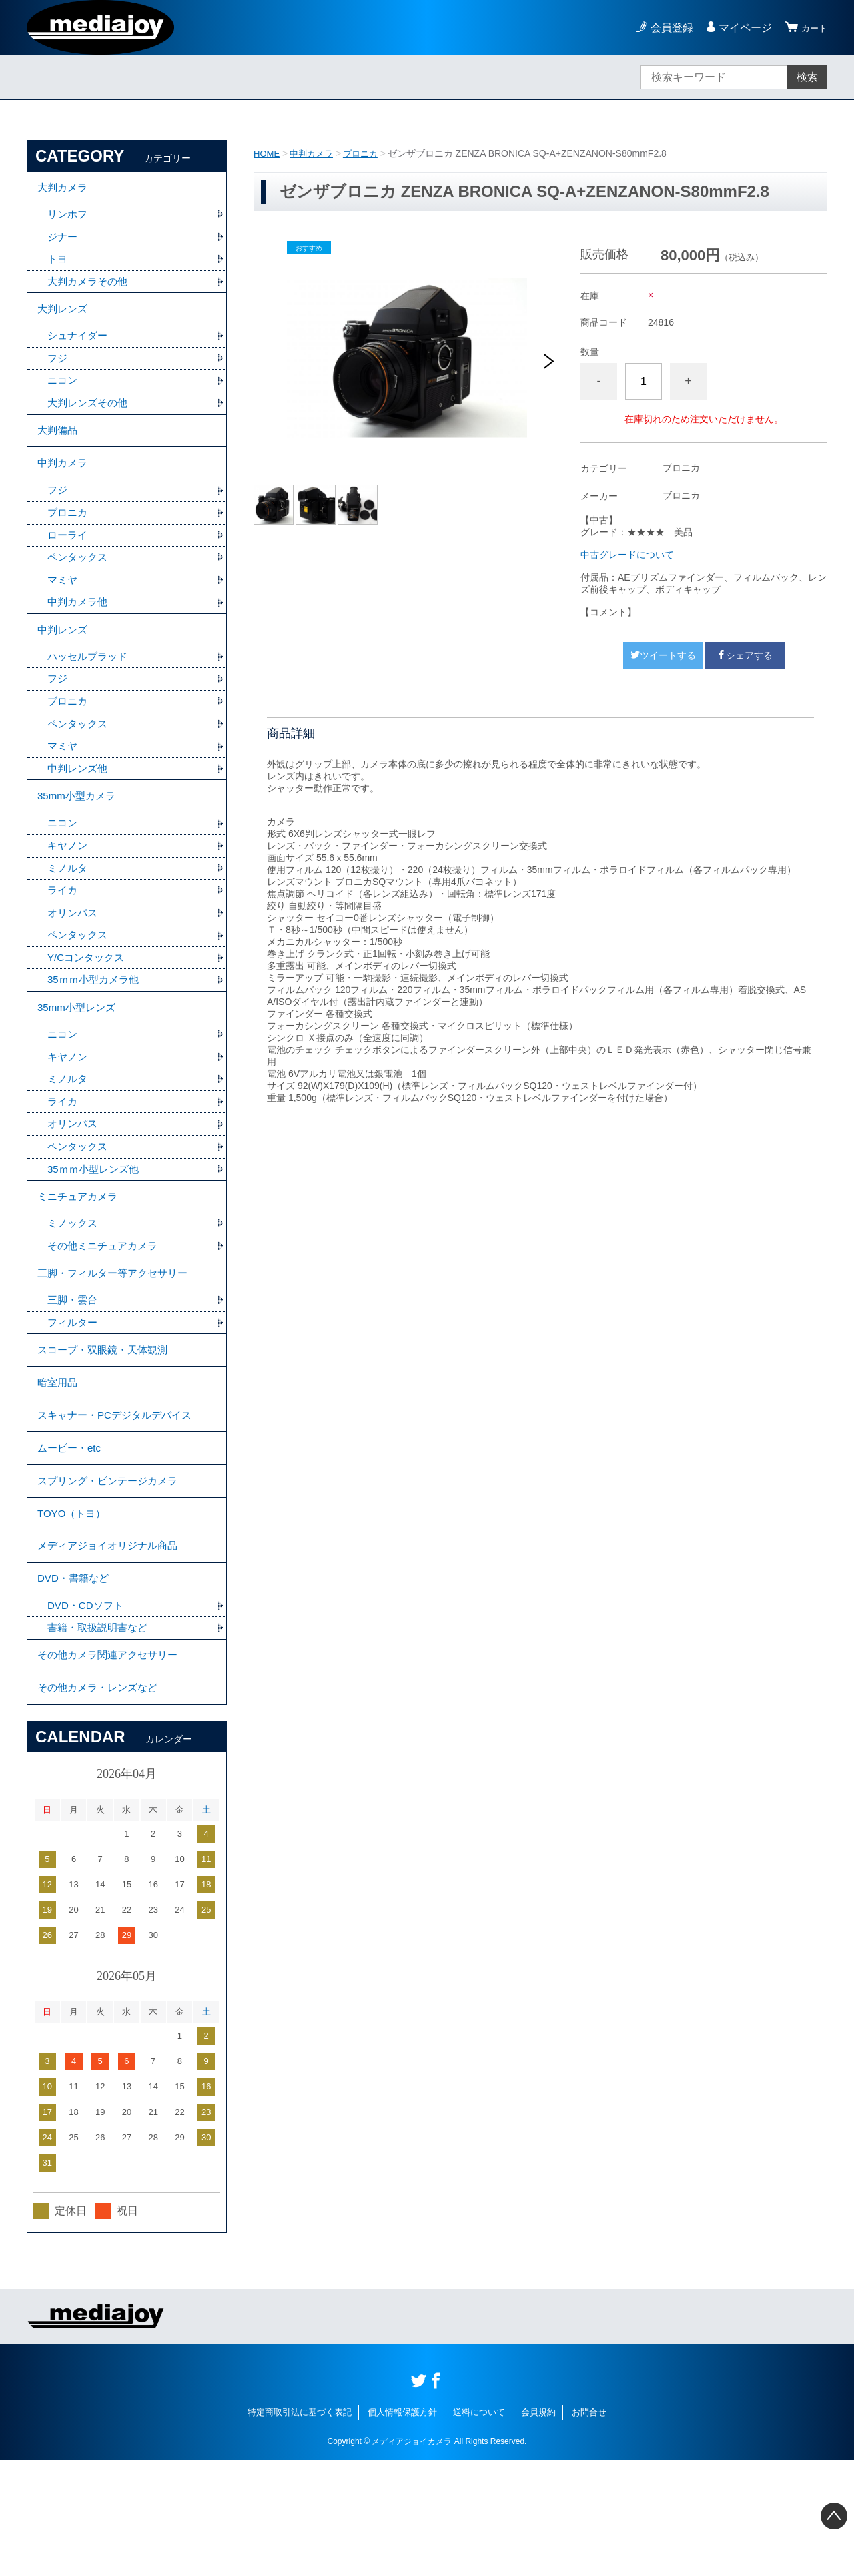 This screenshot has height=2576, width=854. I want to click on フジ, so click(58, 371).